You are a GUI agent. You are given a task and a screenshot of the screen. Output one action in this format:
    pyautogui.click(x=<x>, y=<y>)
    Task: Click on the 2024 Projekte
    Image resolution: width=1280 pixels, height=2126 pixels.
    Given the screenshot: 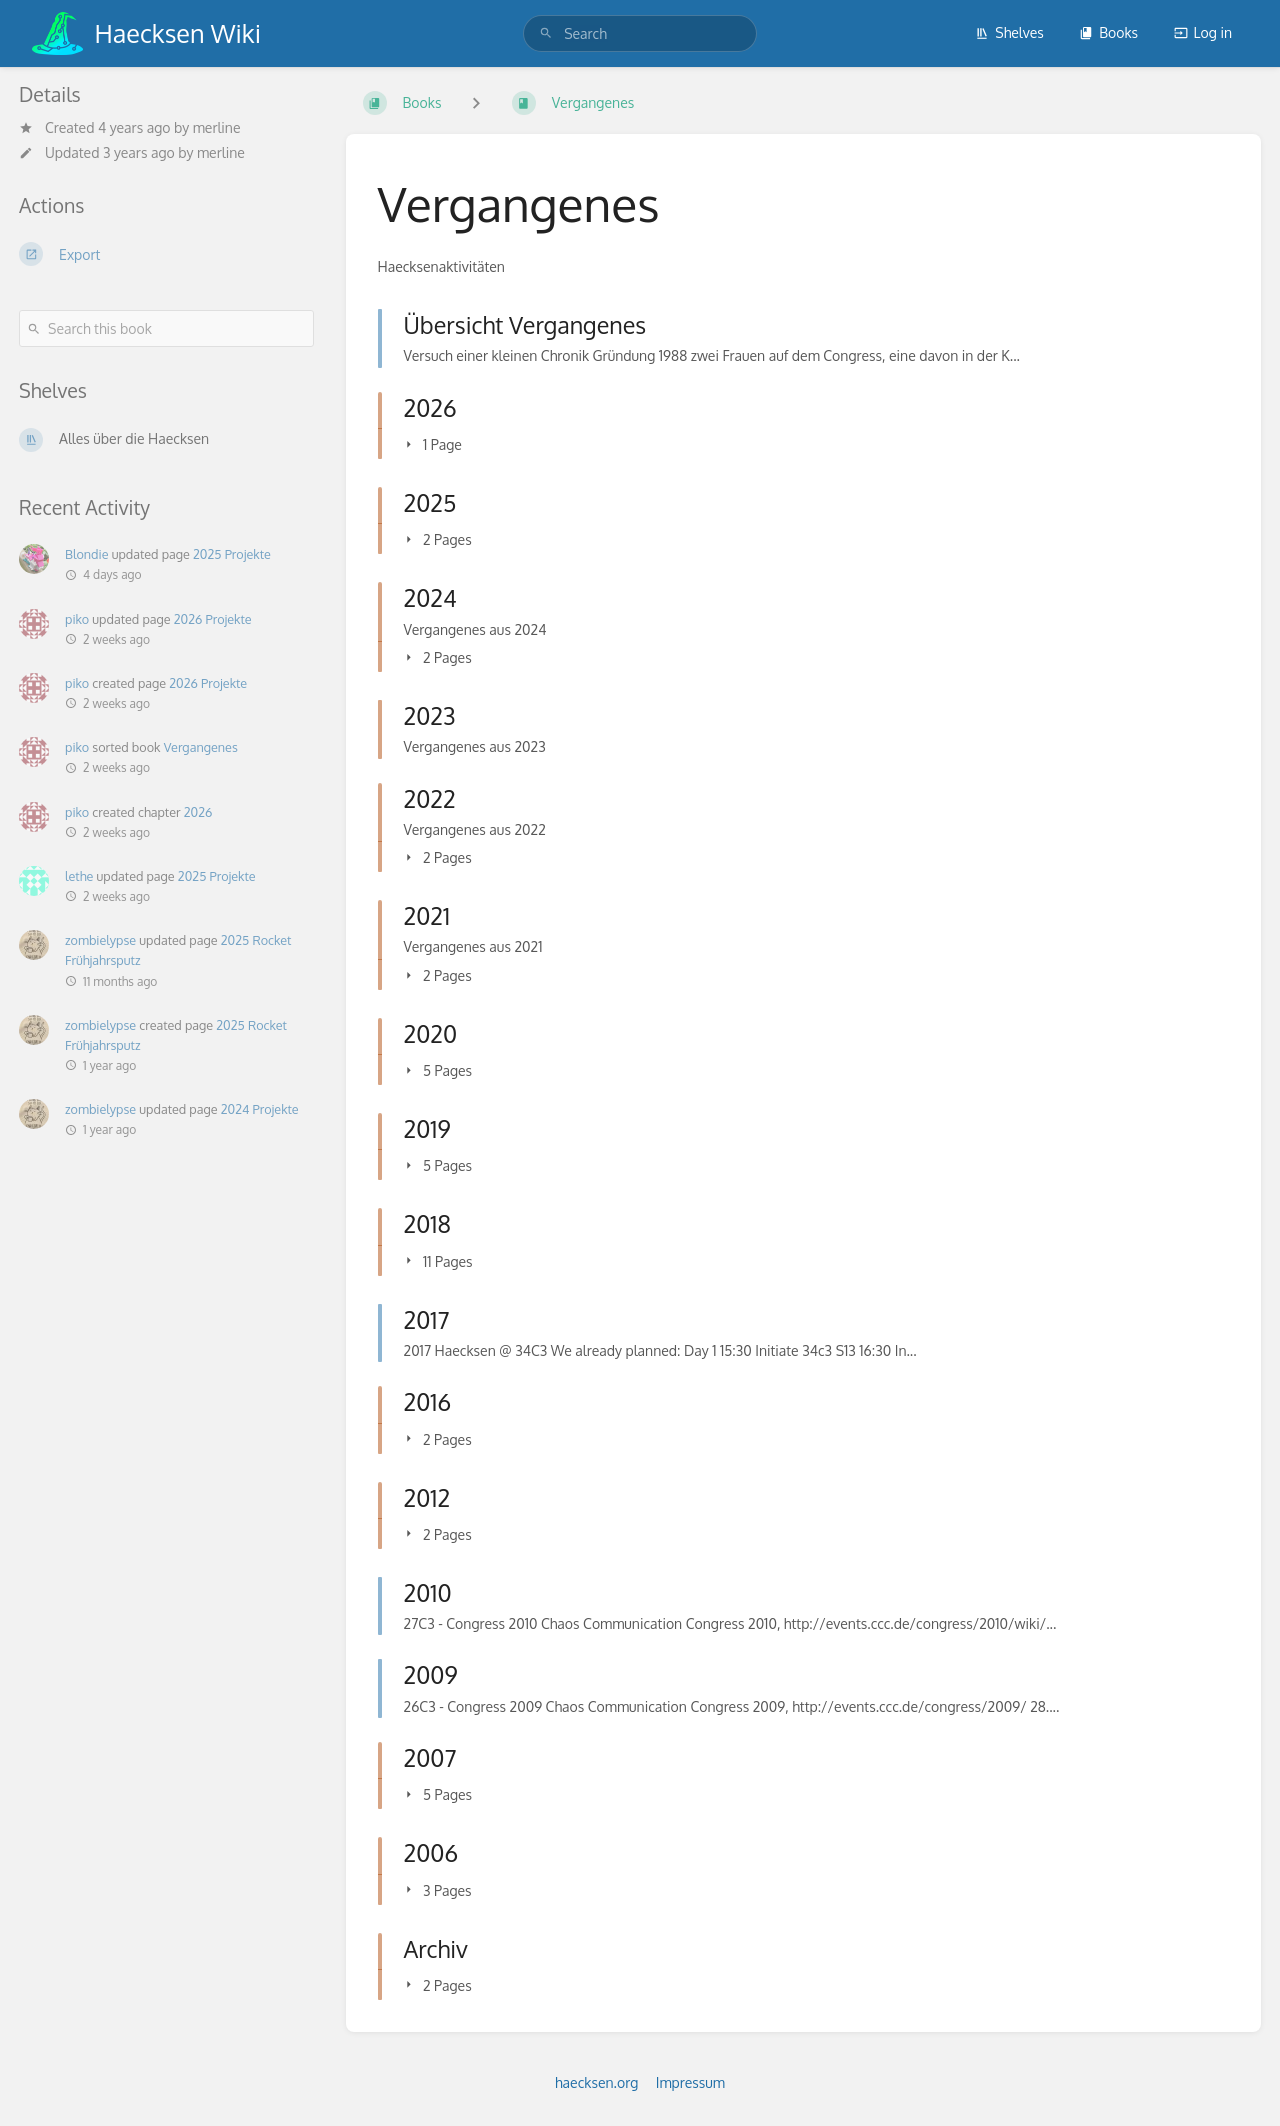 What is the action you would take?
    pyautogui.click(x=260, y=1109)
    